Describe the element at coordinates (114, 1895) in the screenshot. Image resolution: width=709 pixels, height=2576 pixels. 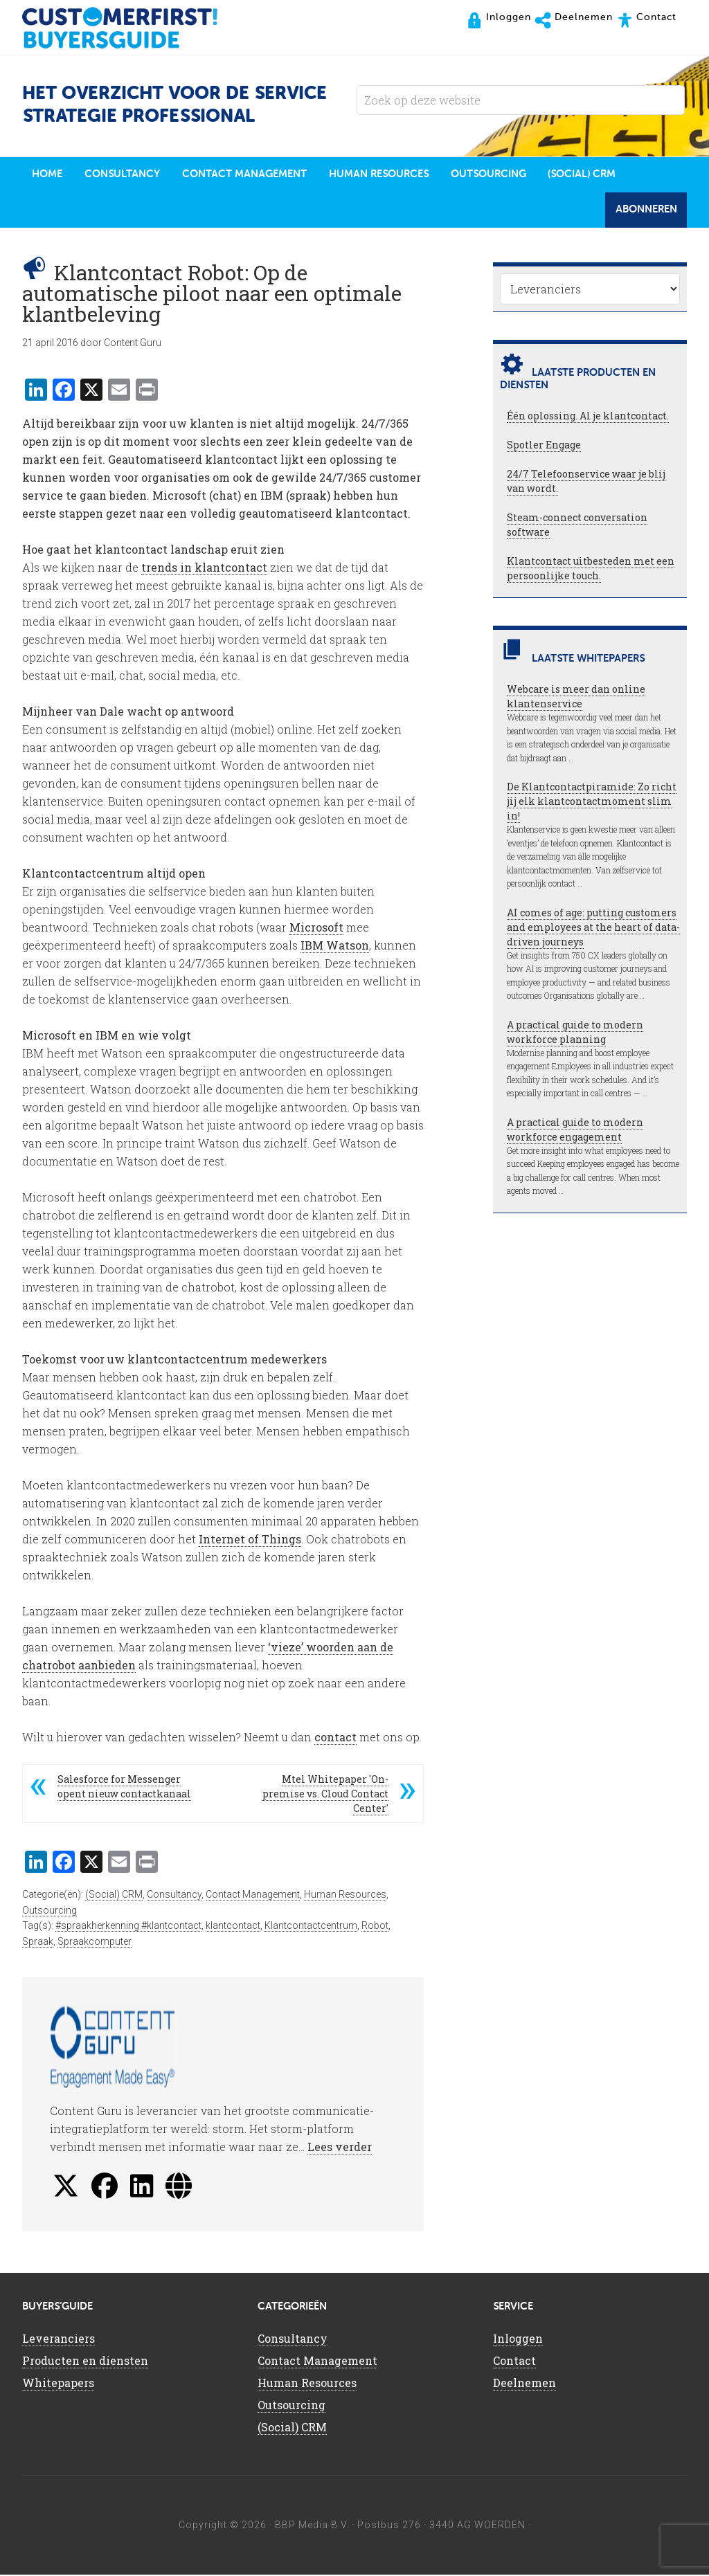
I see `(Social) CRM` at that location.